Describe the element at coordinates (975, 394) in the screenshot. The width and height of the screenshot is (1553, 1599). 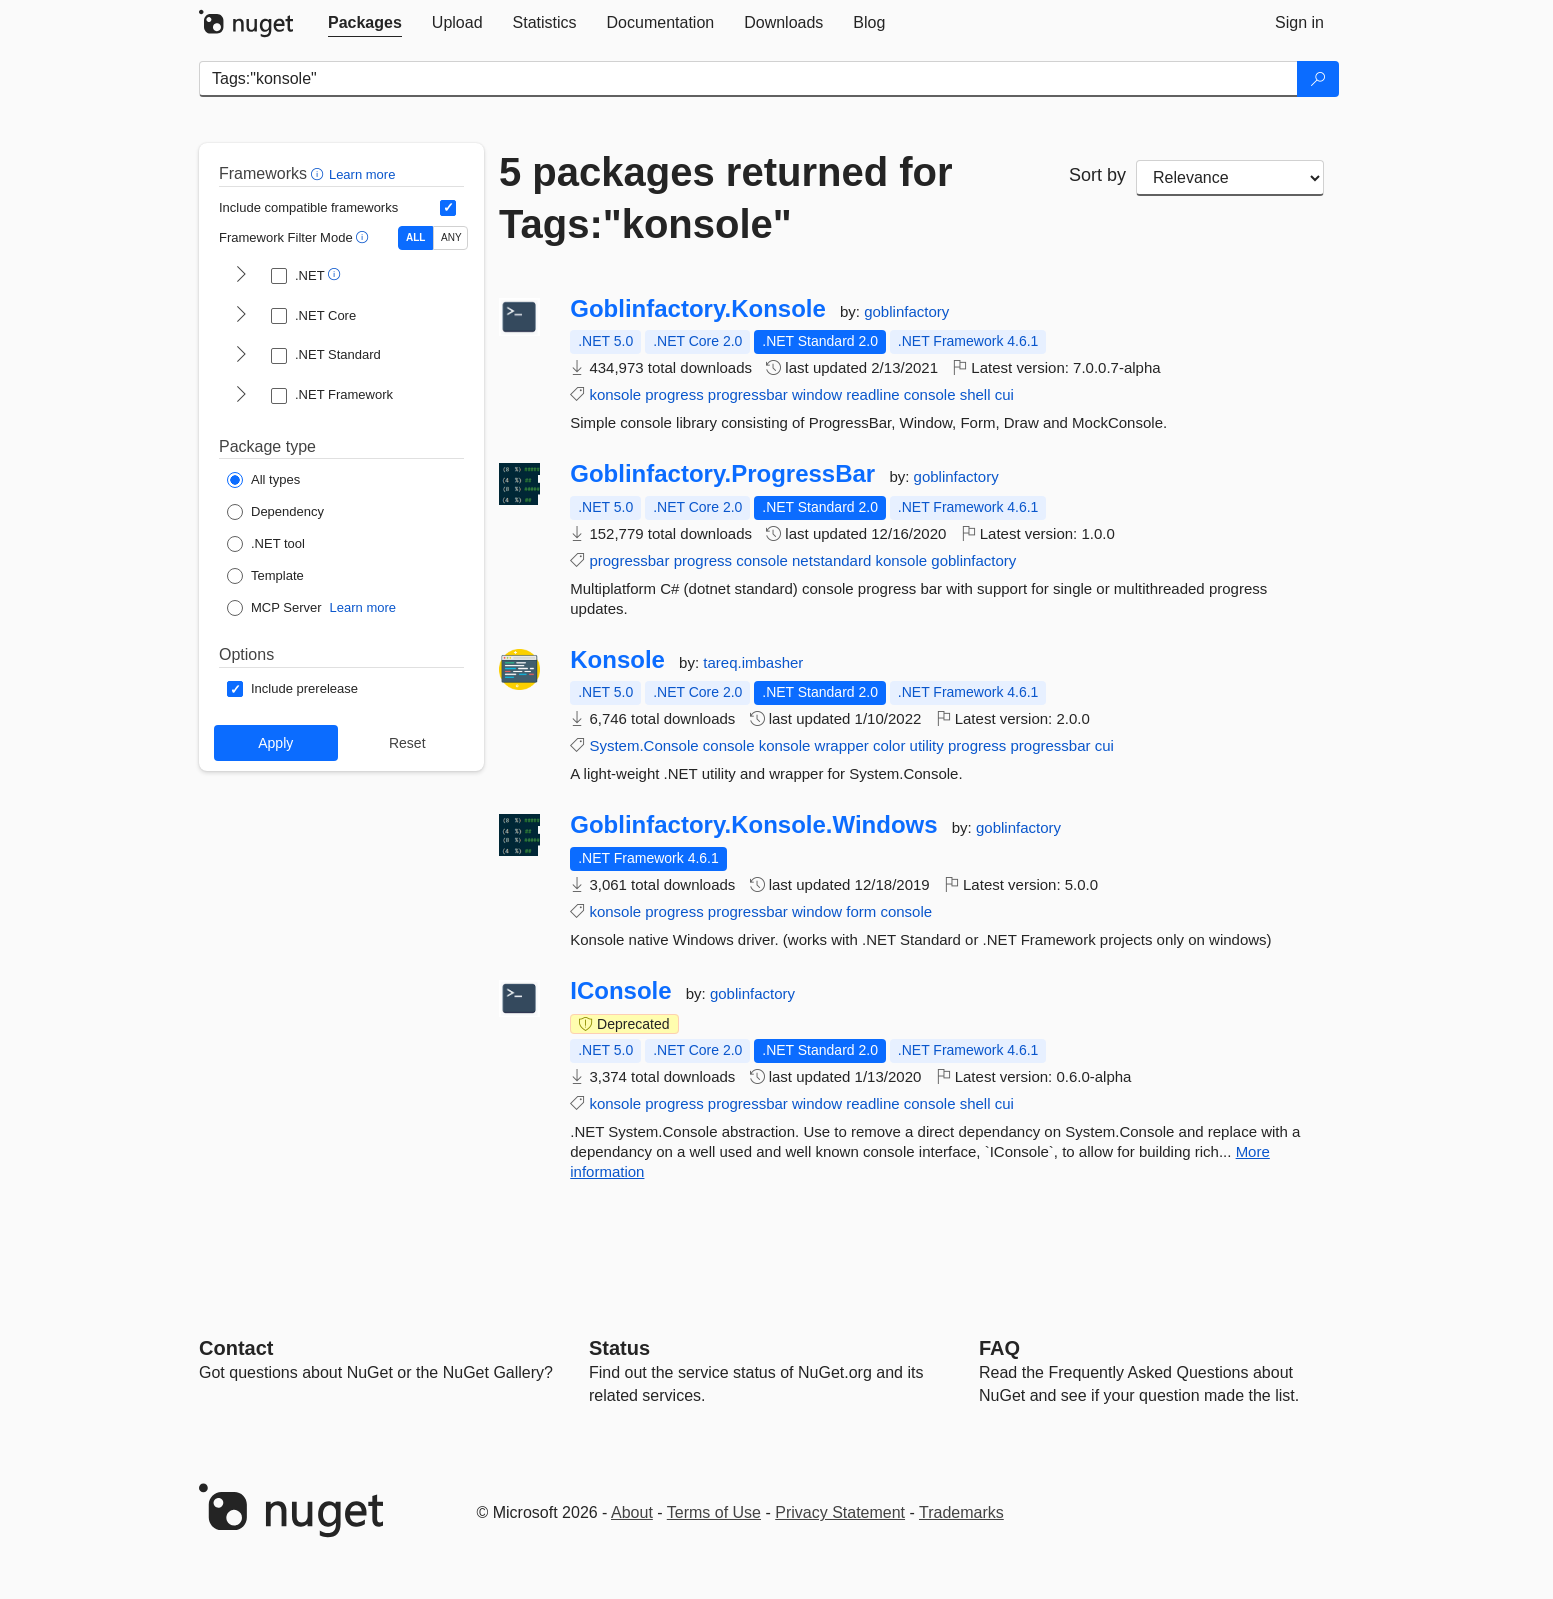
I see `shell` at that location.